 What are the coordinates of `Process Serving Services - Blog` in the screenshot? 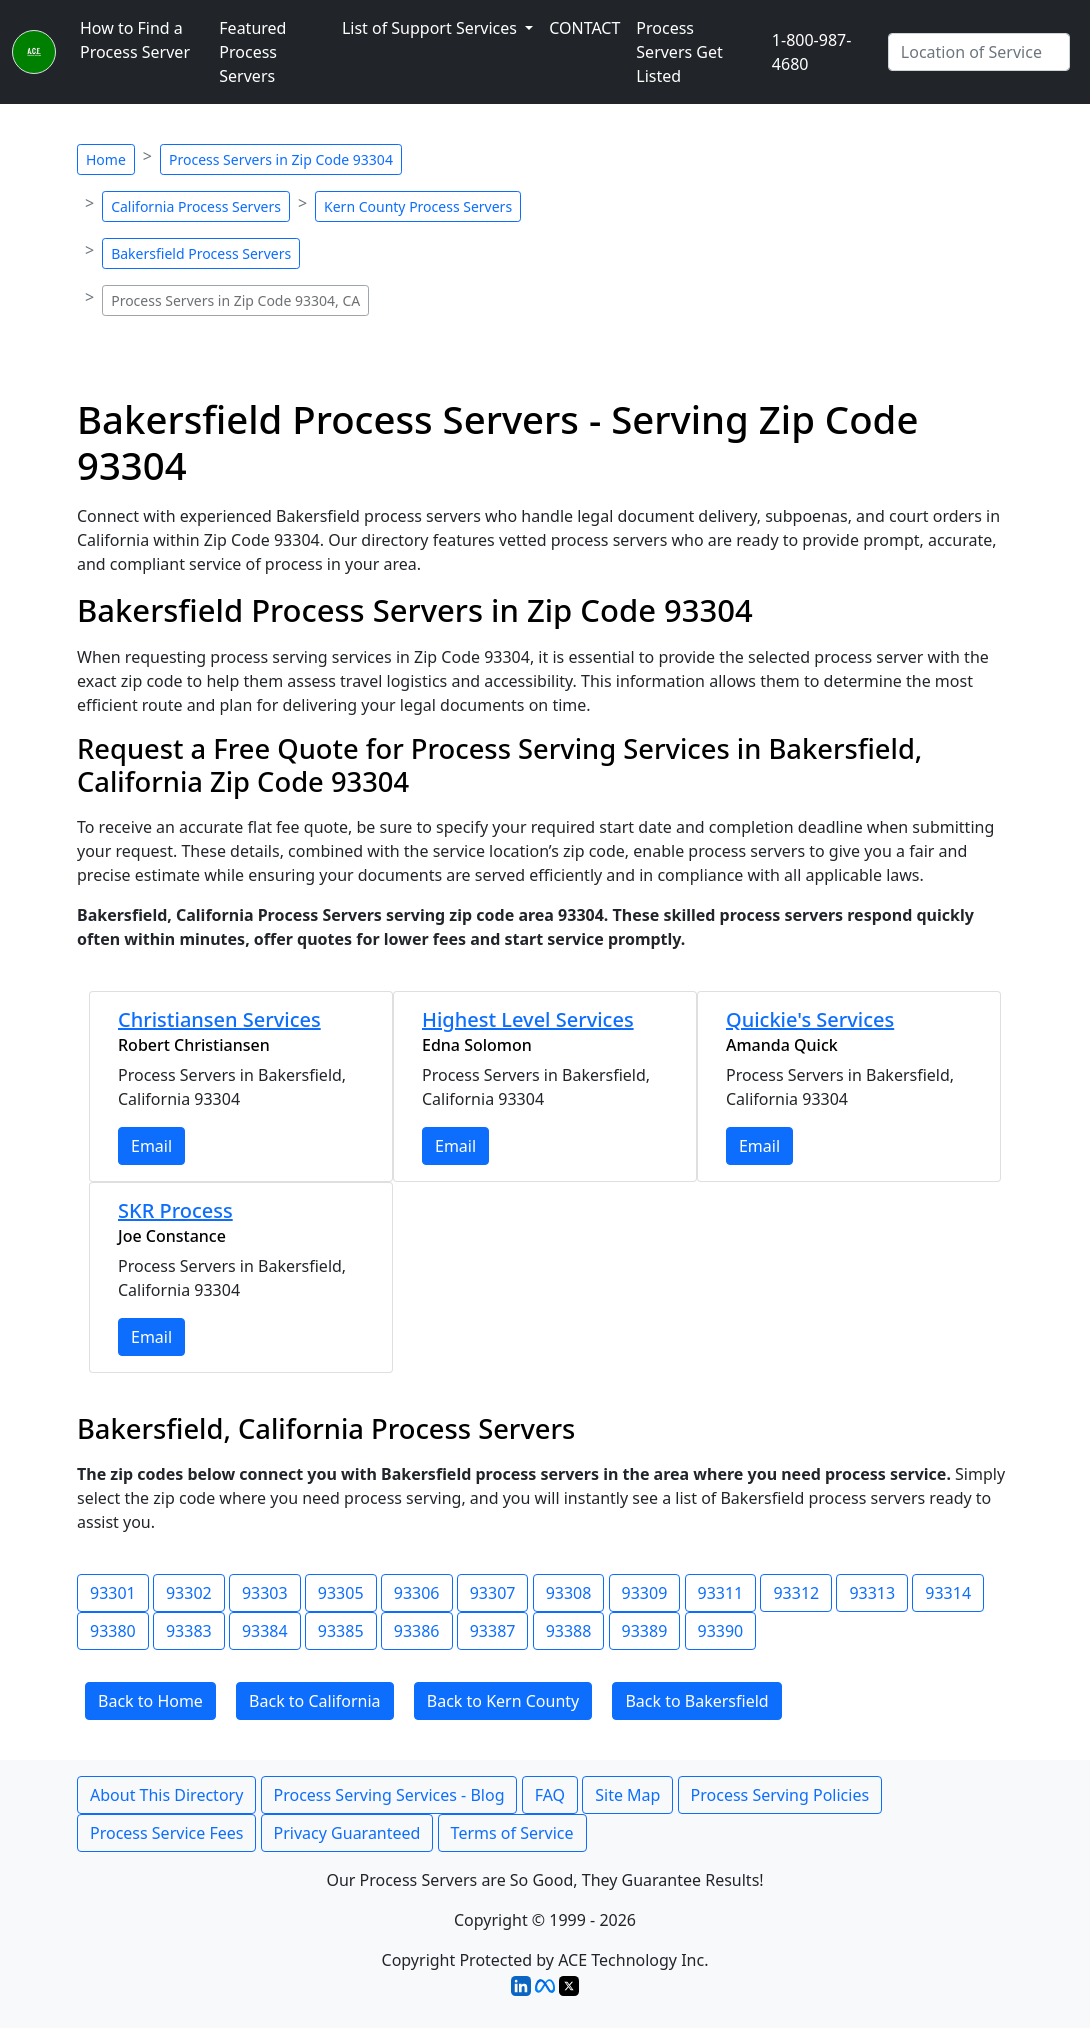 It's located at (389, 1795).